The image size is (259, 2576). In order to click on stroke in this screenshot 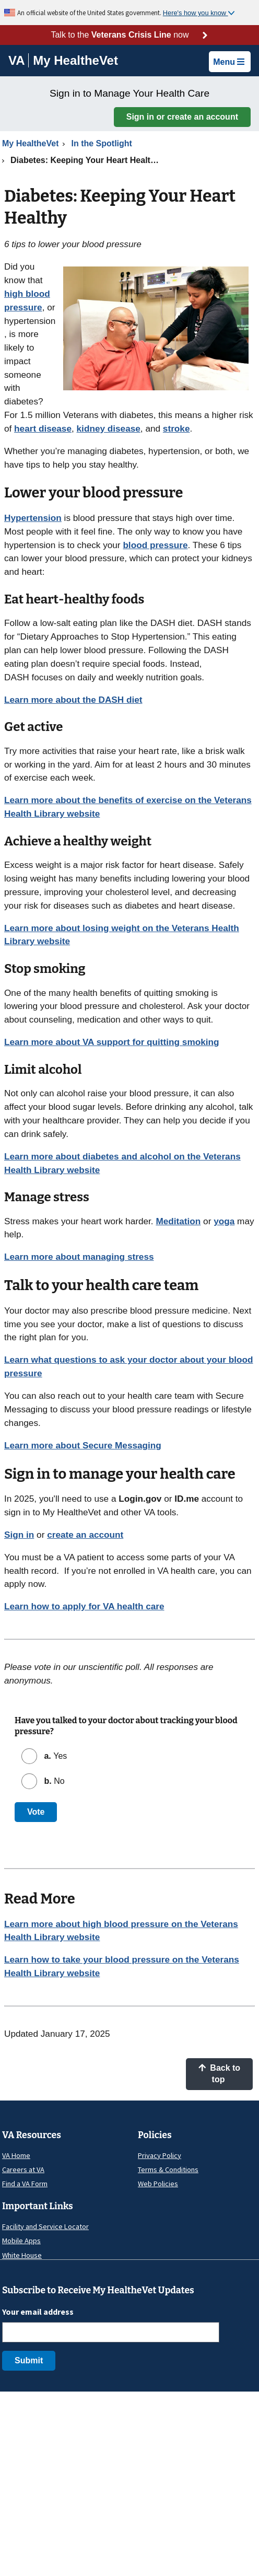, I will do `click(176, 428)`.